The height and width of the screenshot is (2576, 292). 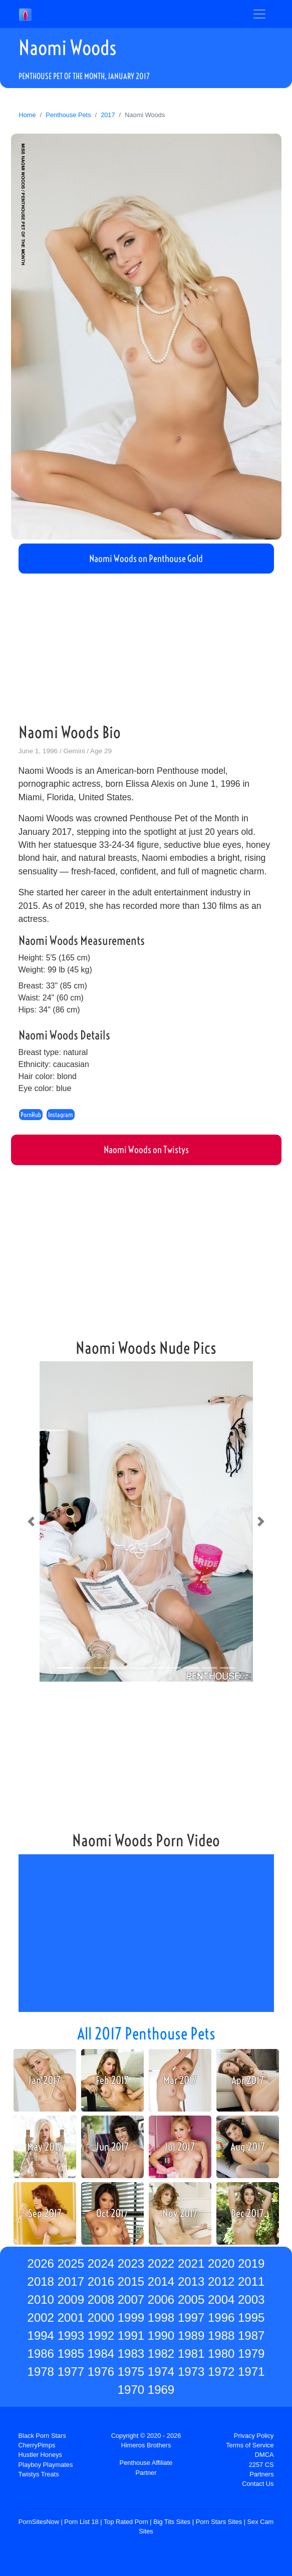 I want to click on 2011, so click(x=251, y=2281).